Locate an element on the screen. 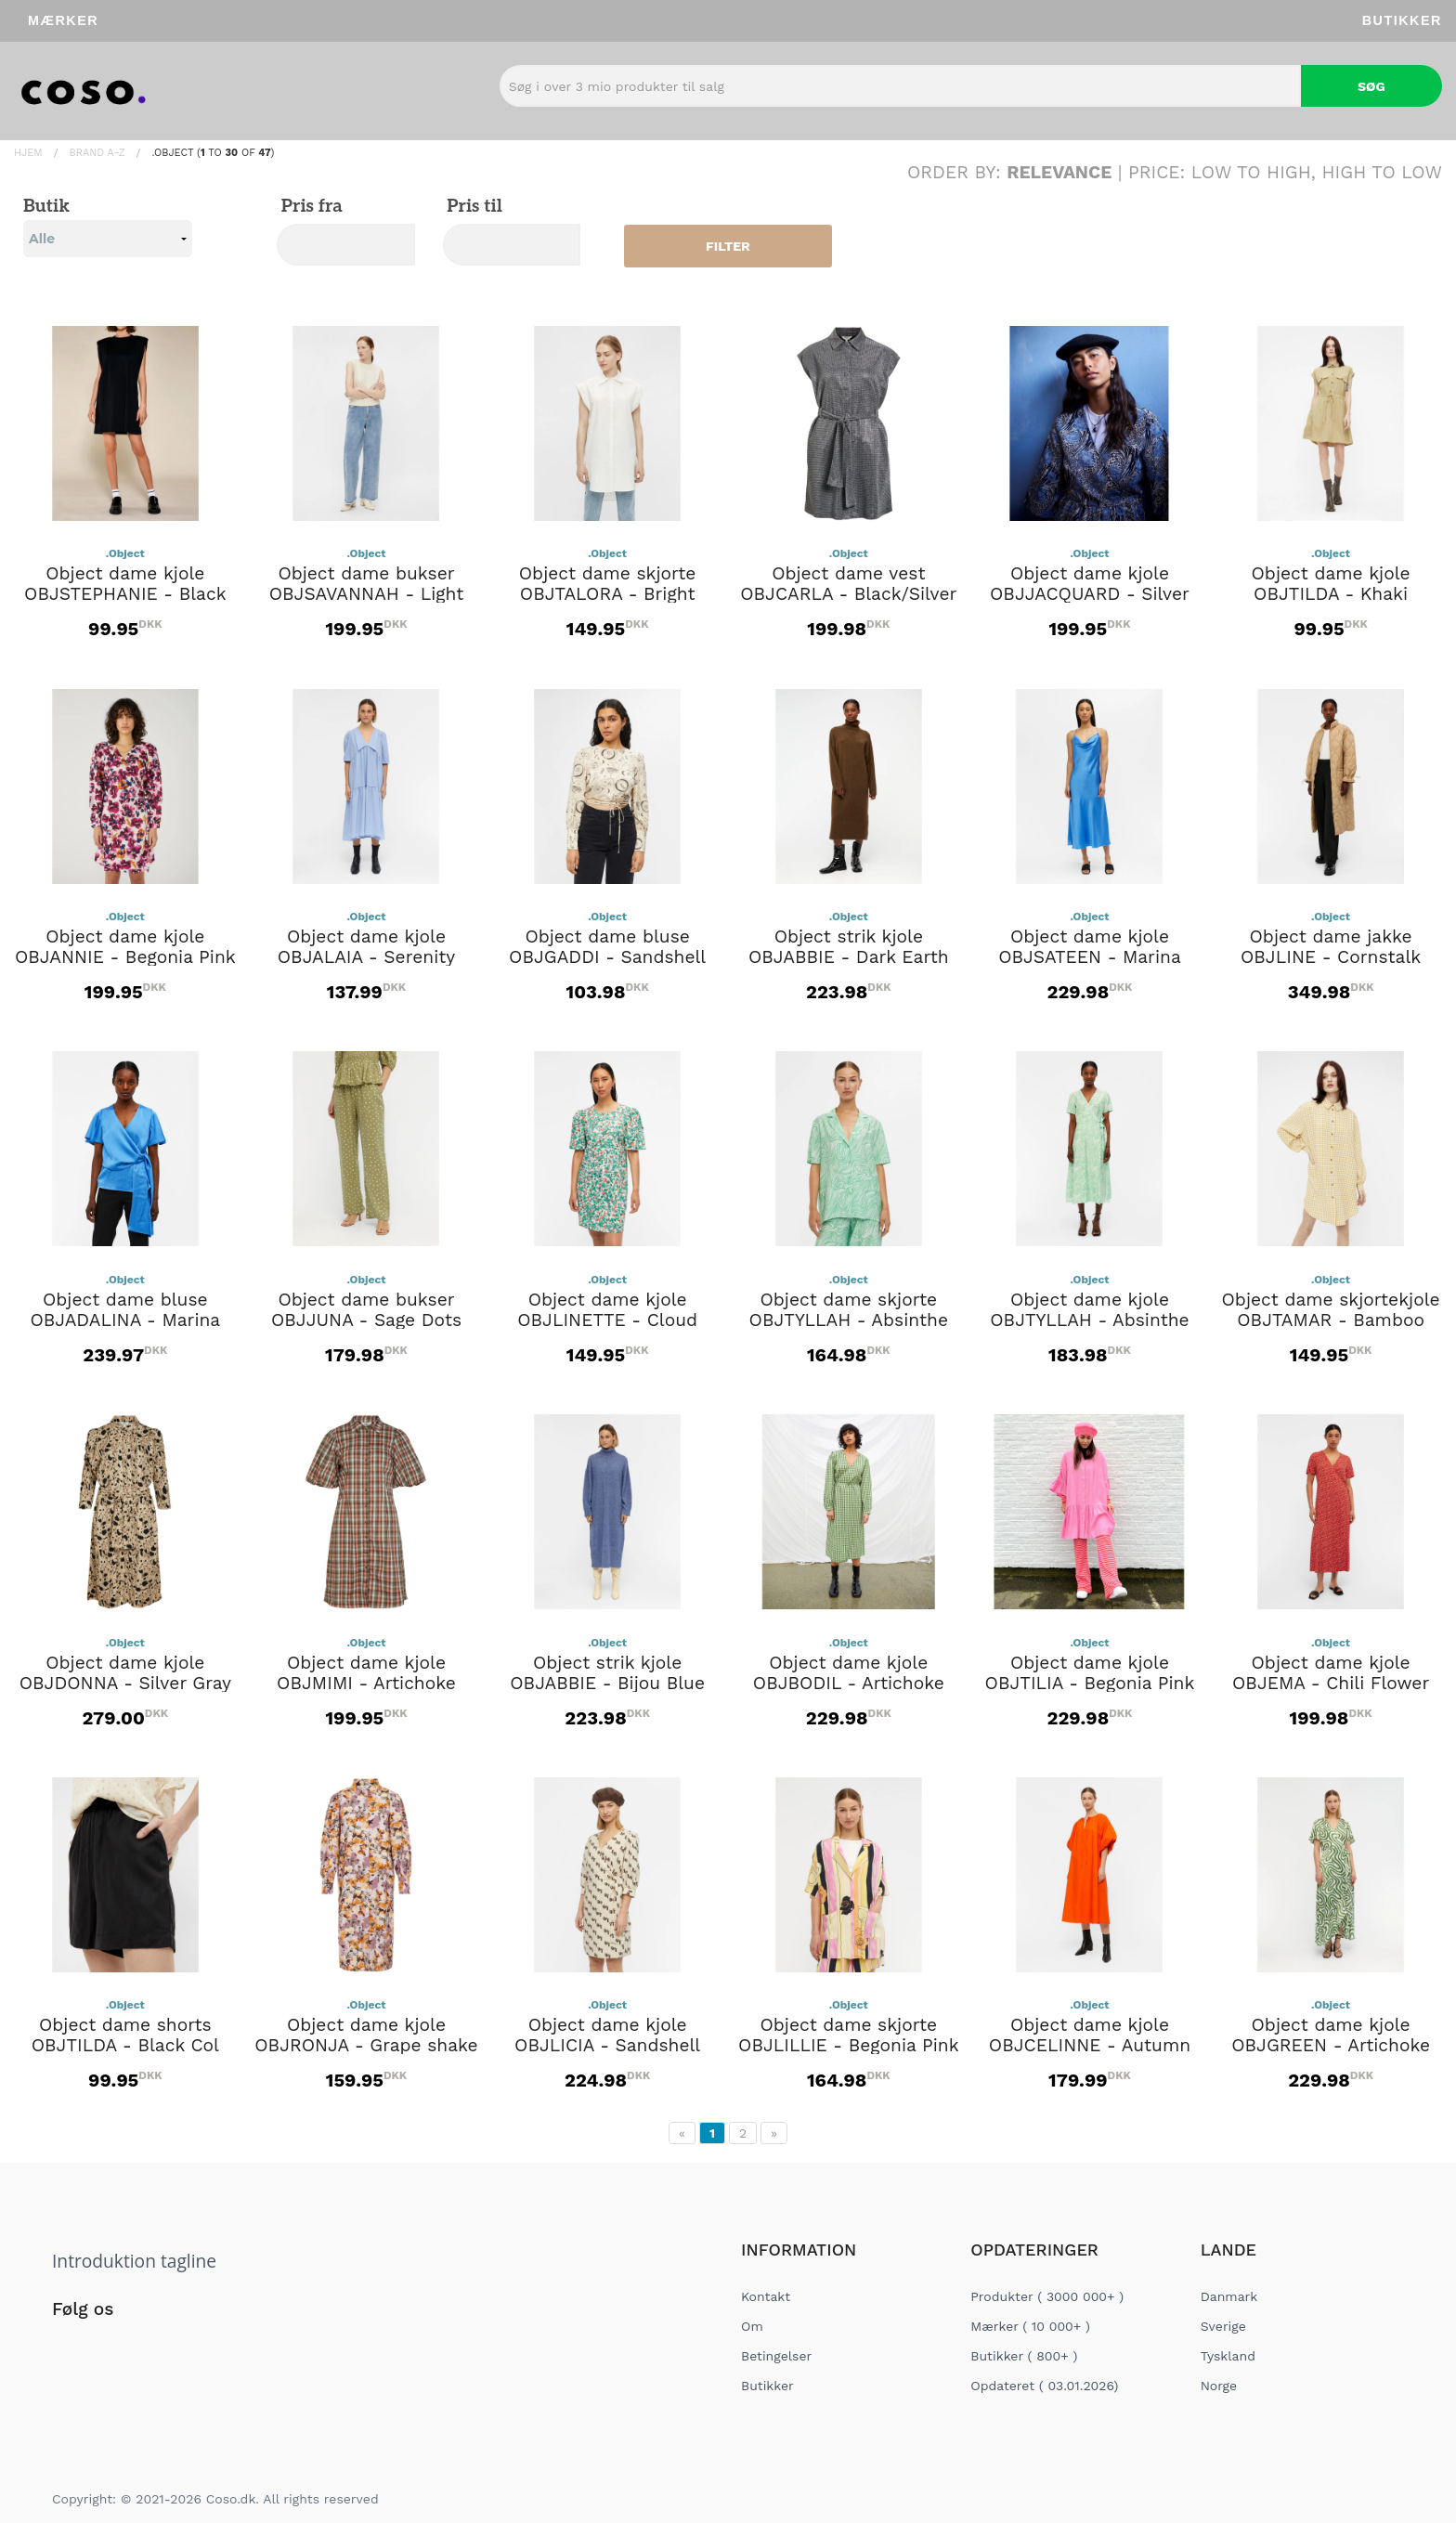  Object dame kjole OBJSATEEN - Marina is located at coordinates (1089, 947).